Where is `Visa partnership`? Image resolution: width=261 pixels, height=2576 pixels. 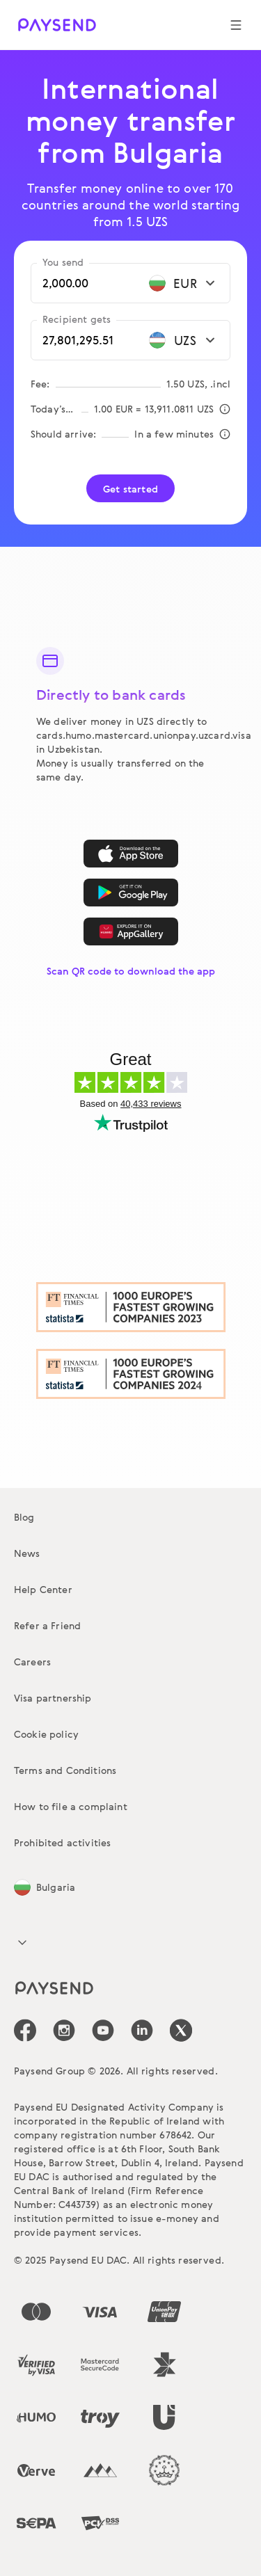
Visa partnership is located at coordinates (53, 1697).